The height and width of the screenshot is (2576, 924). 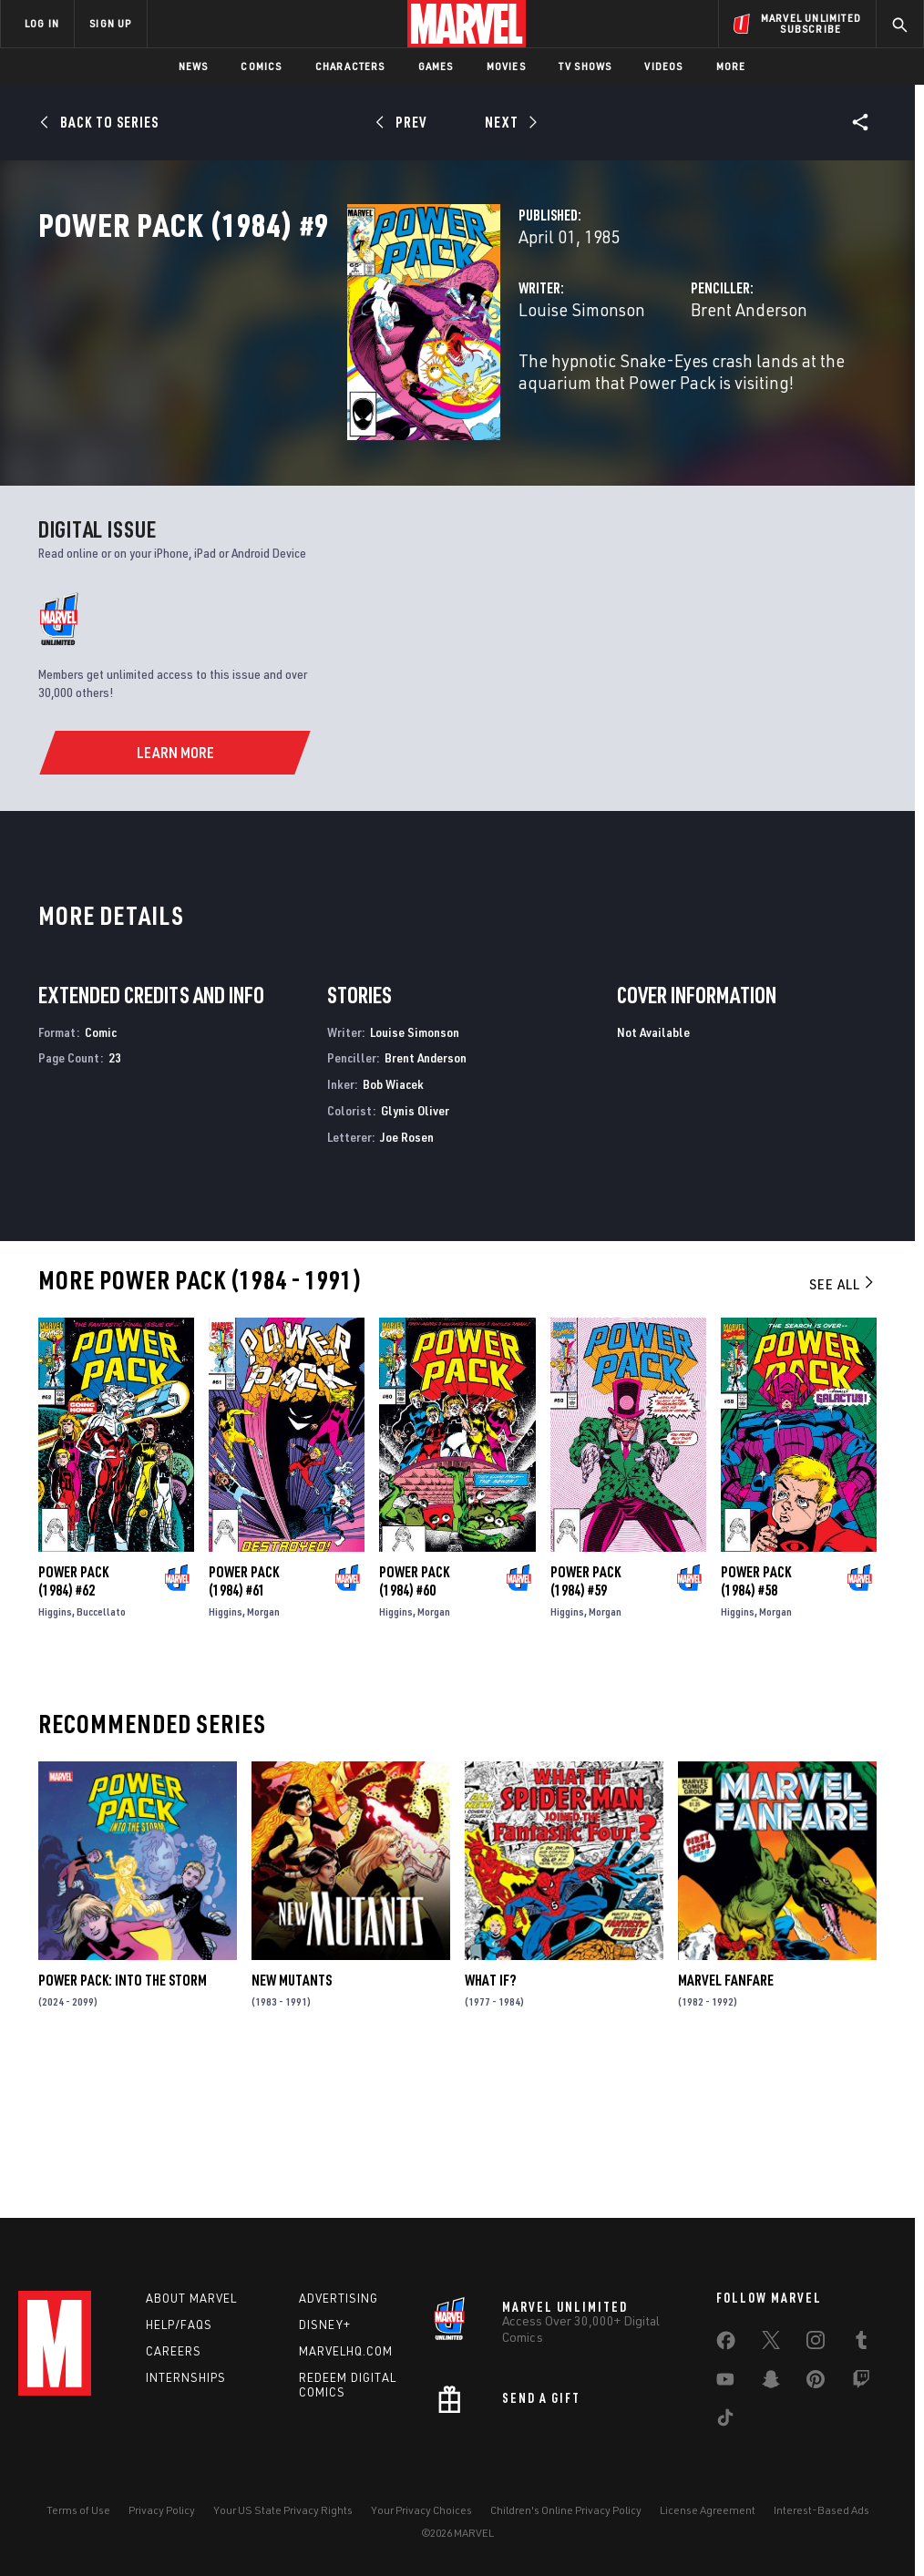 What do you see at coordinates (490, 2123) in the screenshot?
I see `What If?` at bounding box center [490, 2123].